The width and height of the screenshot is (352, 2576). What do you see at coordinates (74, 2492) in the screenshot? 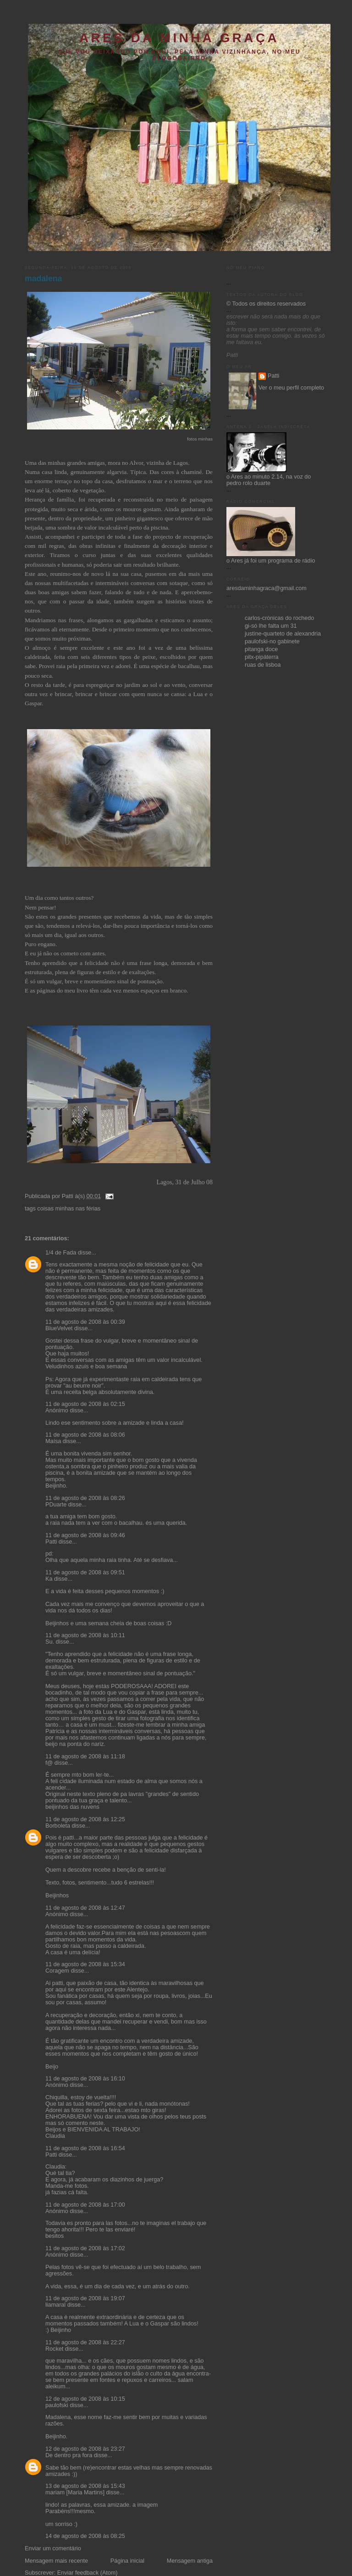
I see `mariam [Maria Martins]` at bounding box center [74, 2492].